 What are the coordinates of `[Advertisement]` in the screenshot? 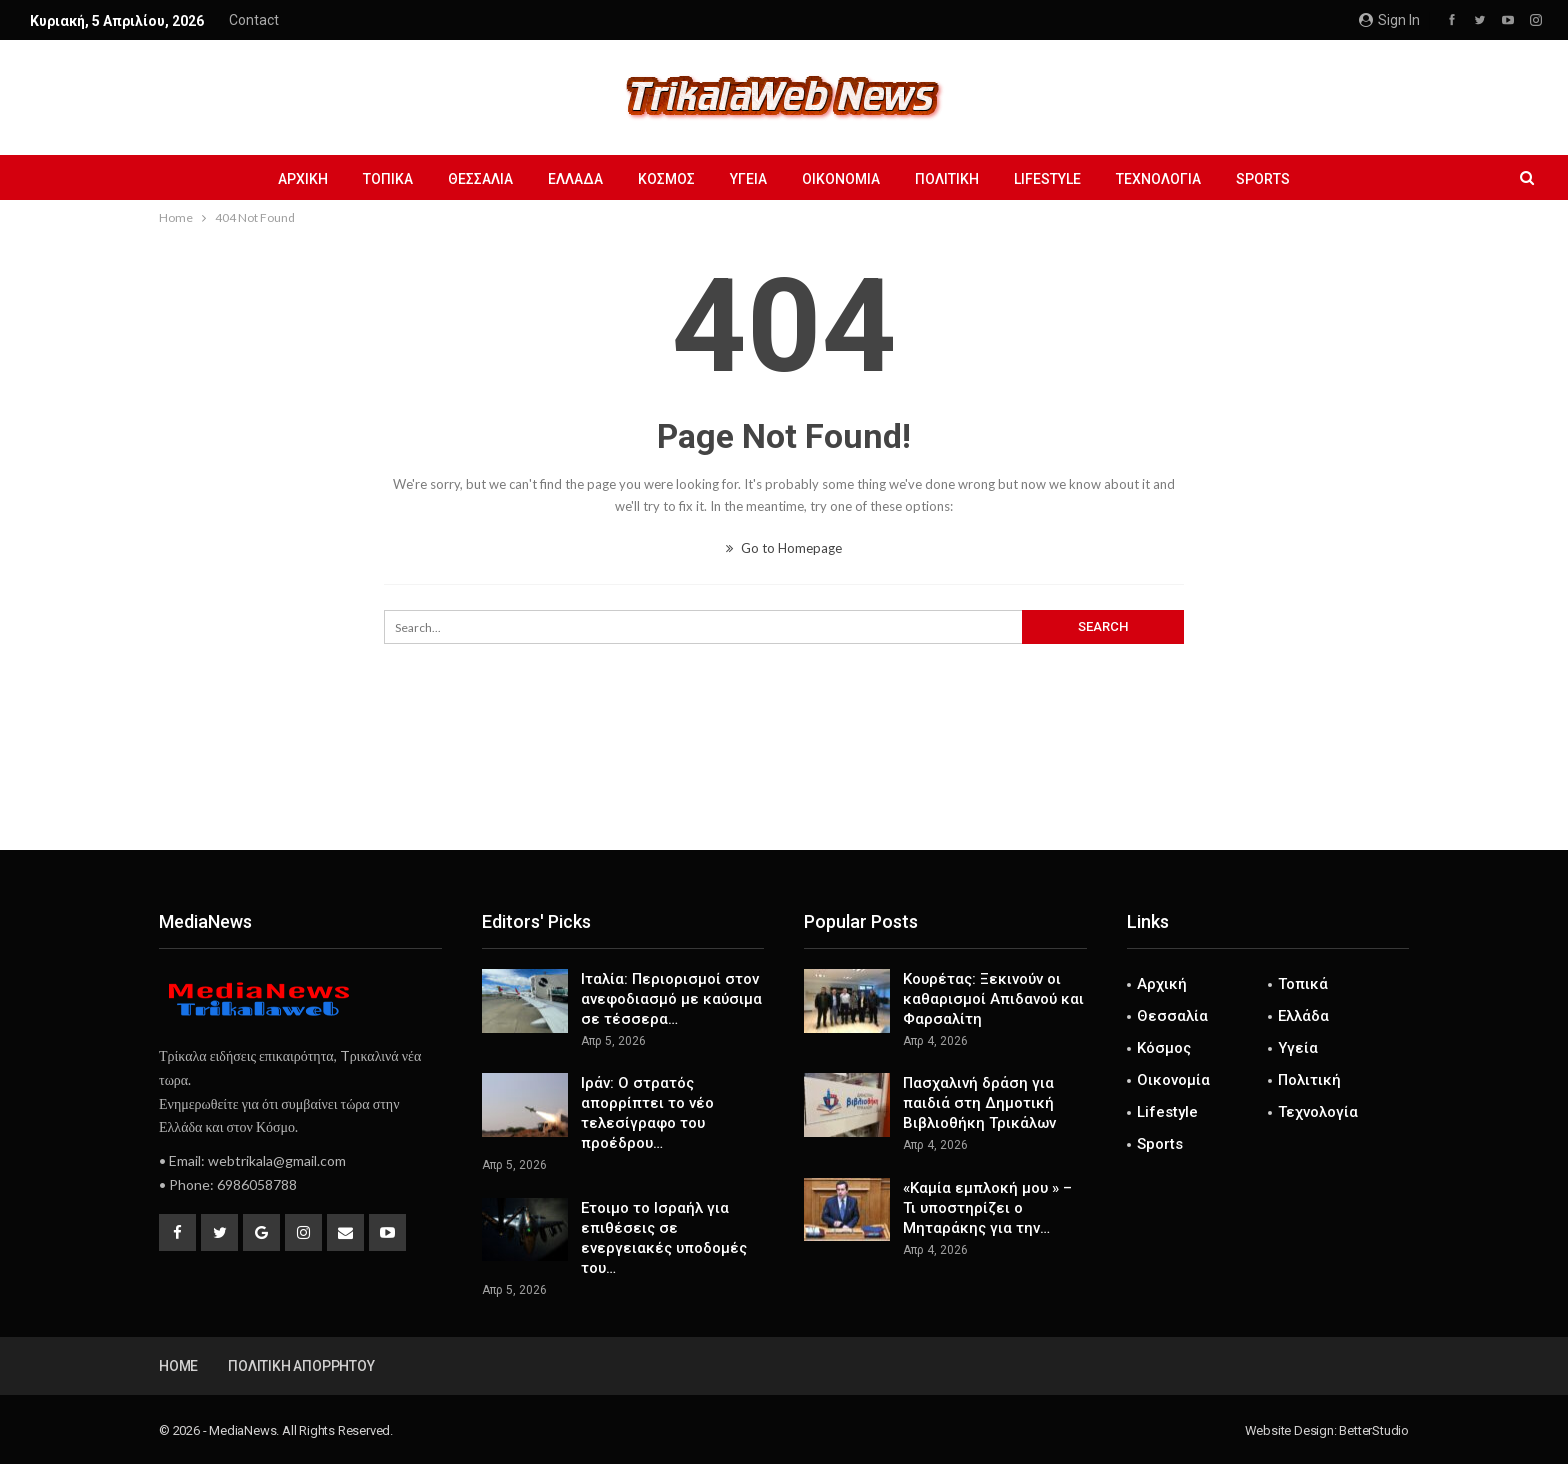 It's located at (784, 784).